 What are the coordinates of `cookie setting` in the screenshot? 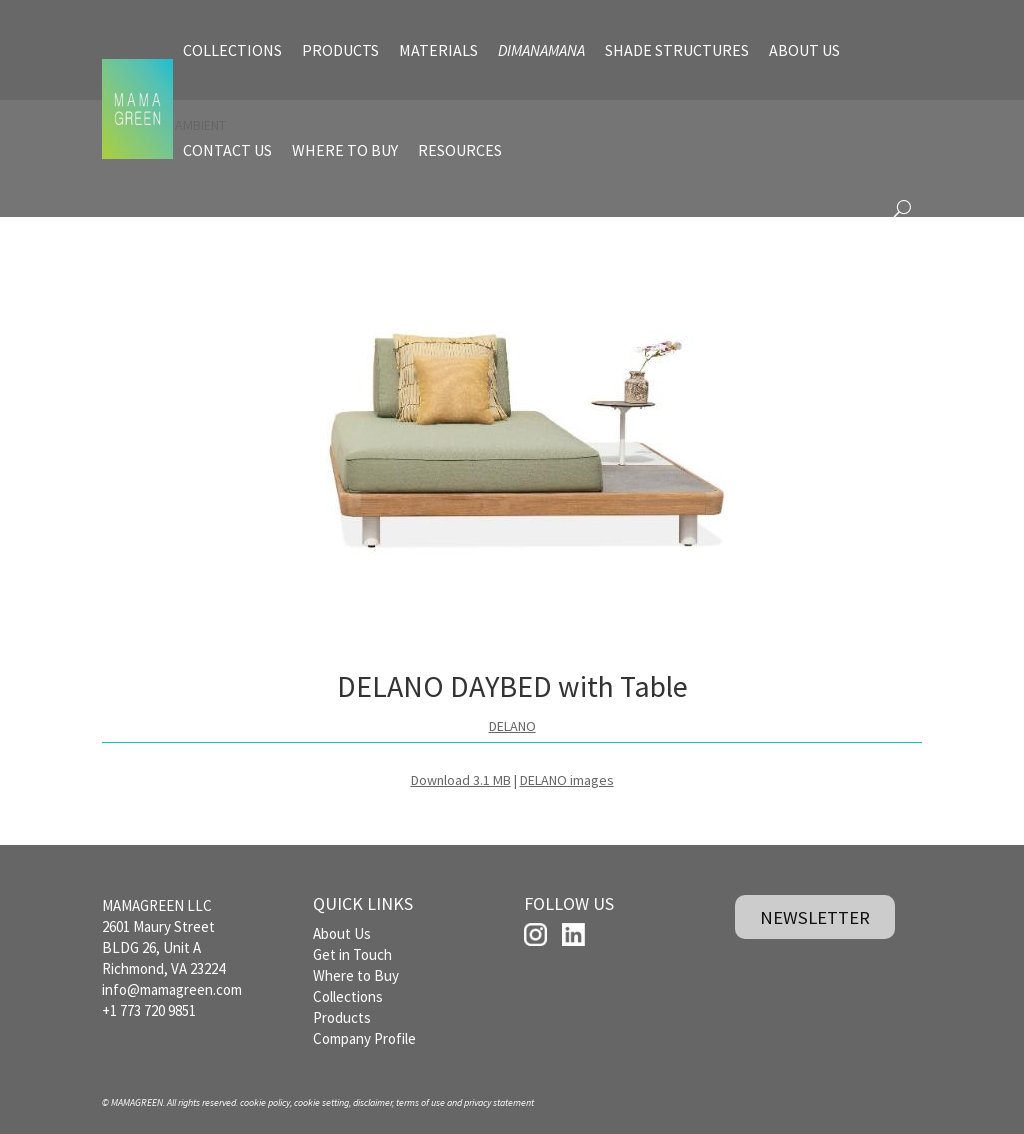 It's located at (321, 1102).